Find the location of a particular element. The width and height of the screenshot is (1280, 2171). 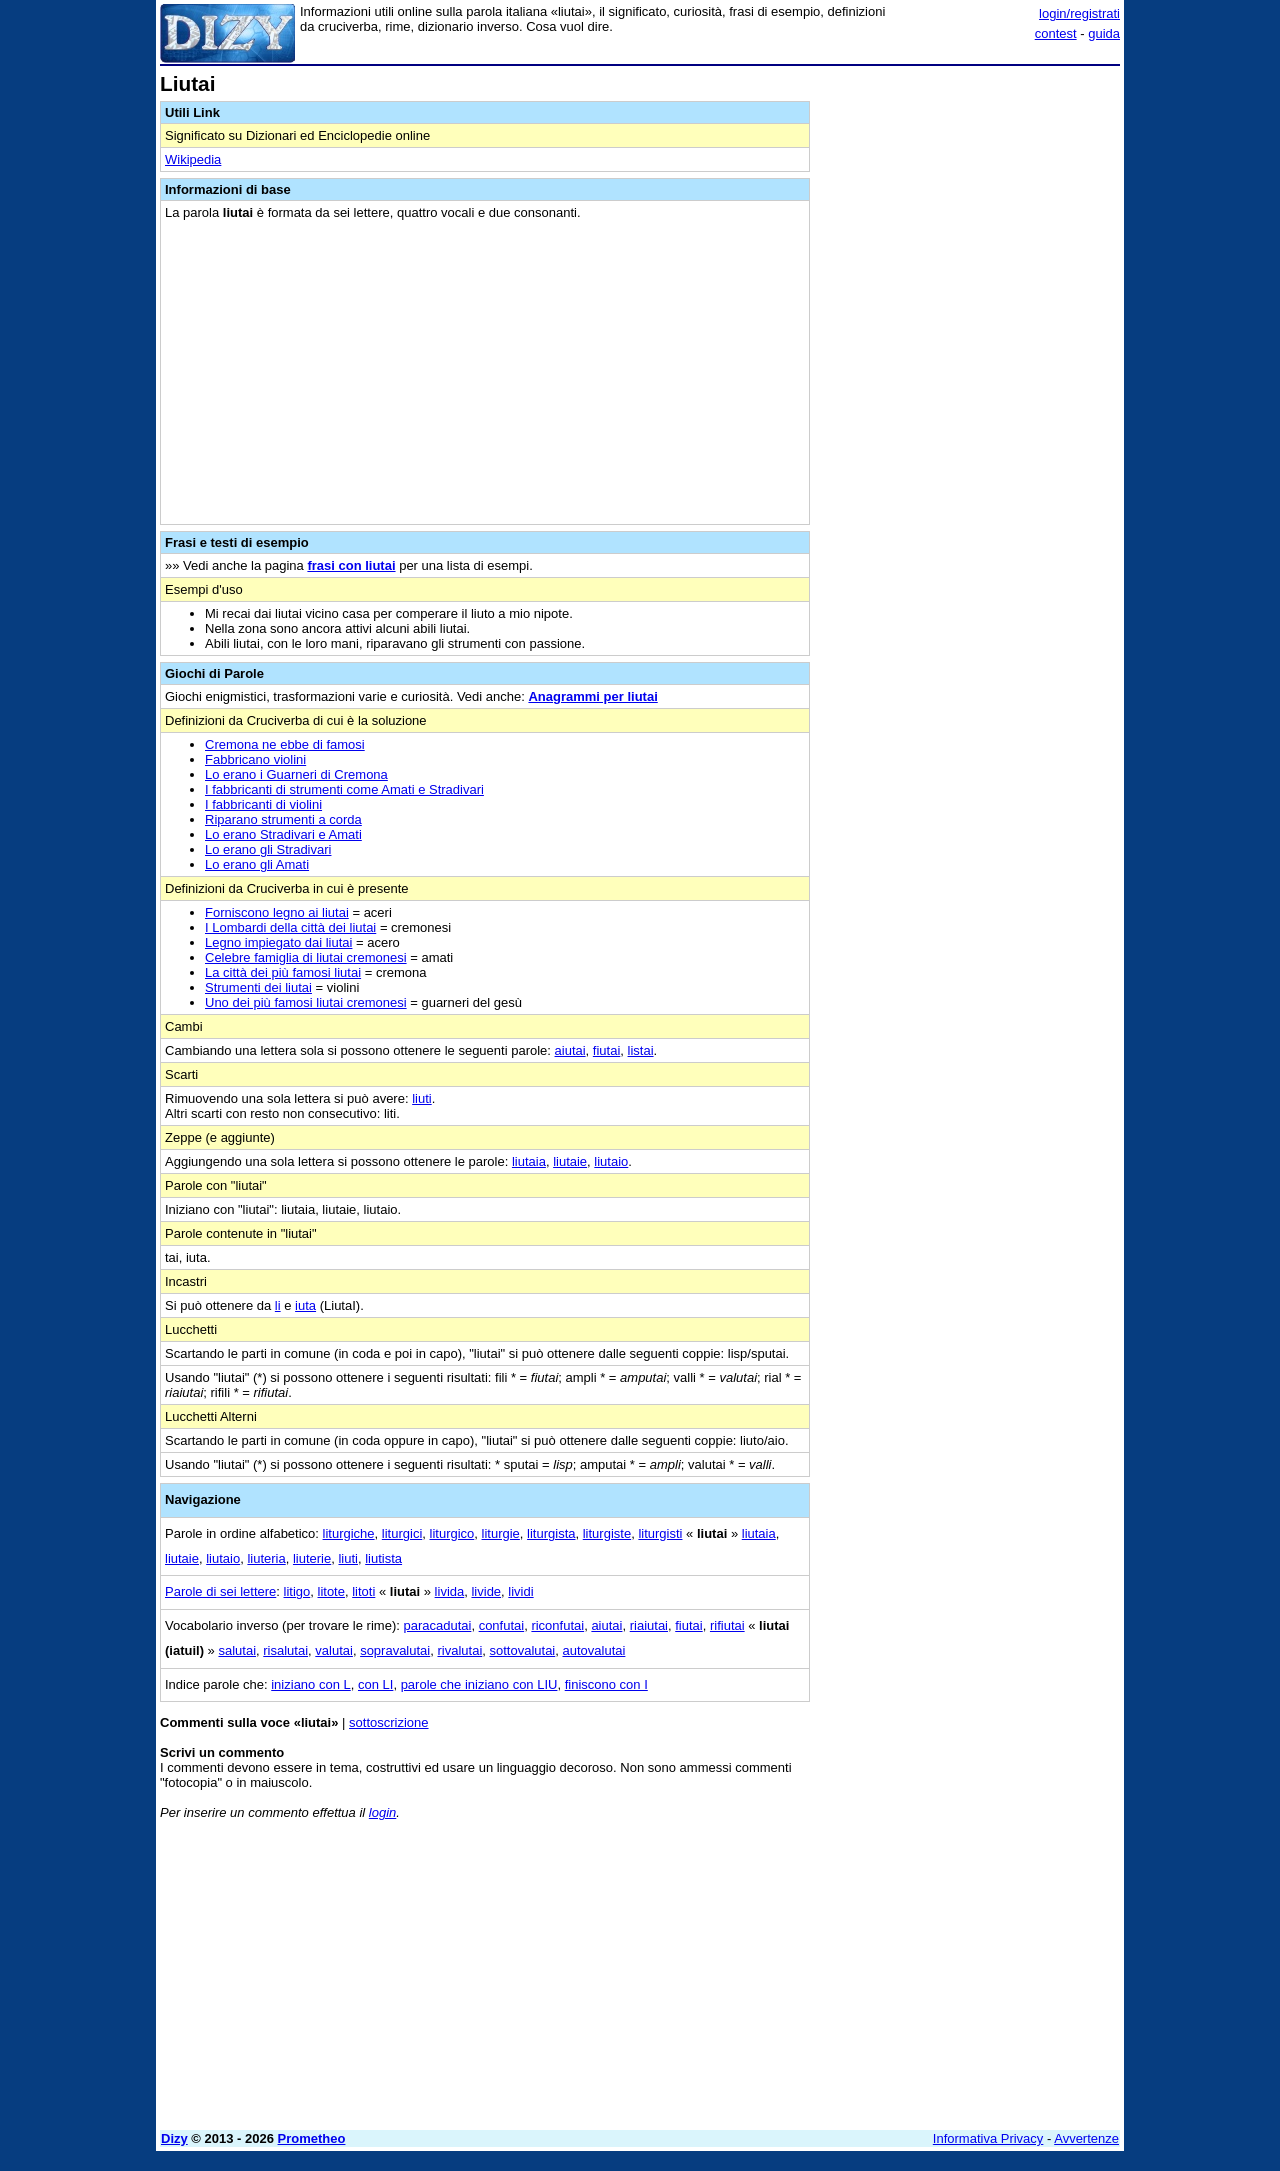

liuteria is located at coordinates (266, 1558).